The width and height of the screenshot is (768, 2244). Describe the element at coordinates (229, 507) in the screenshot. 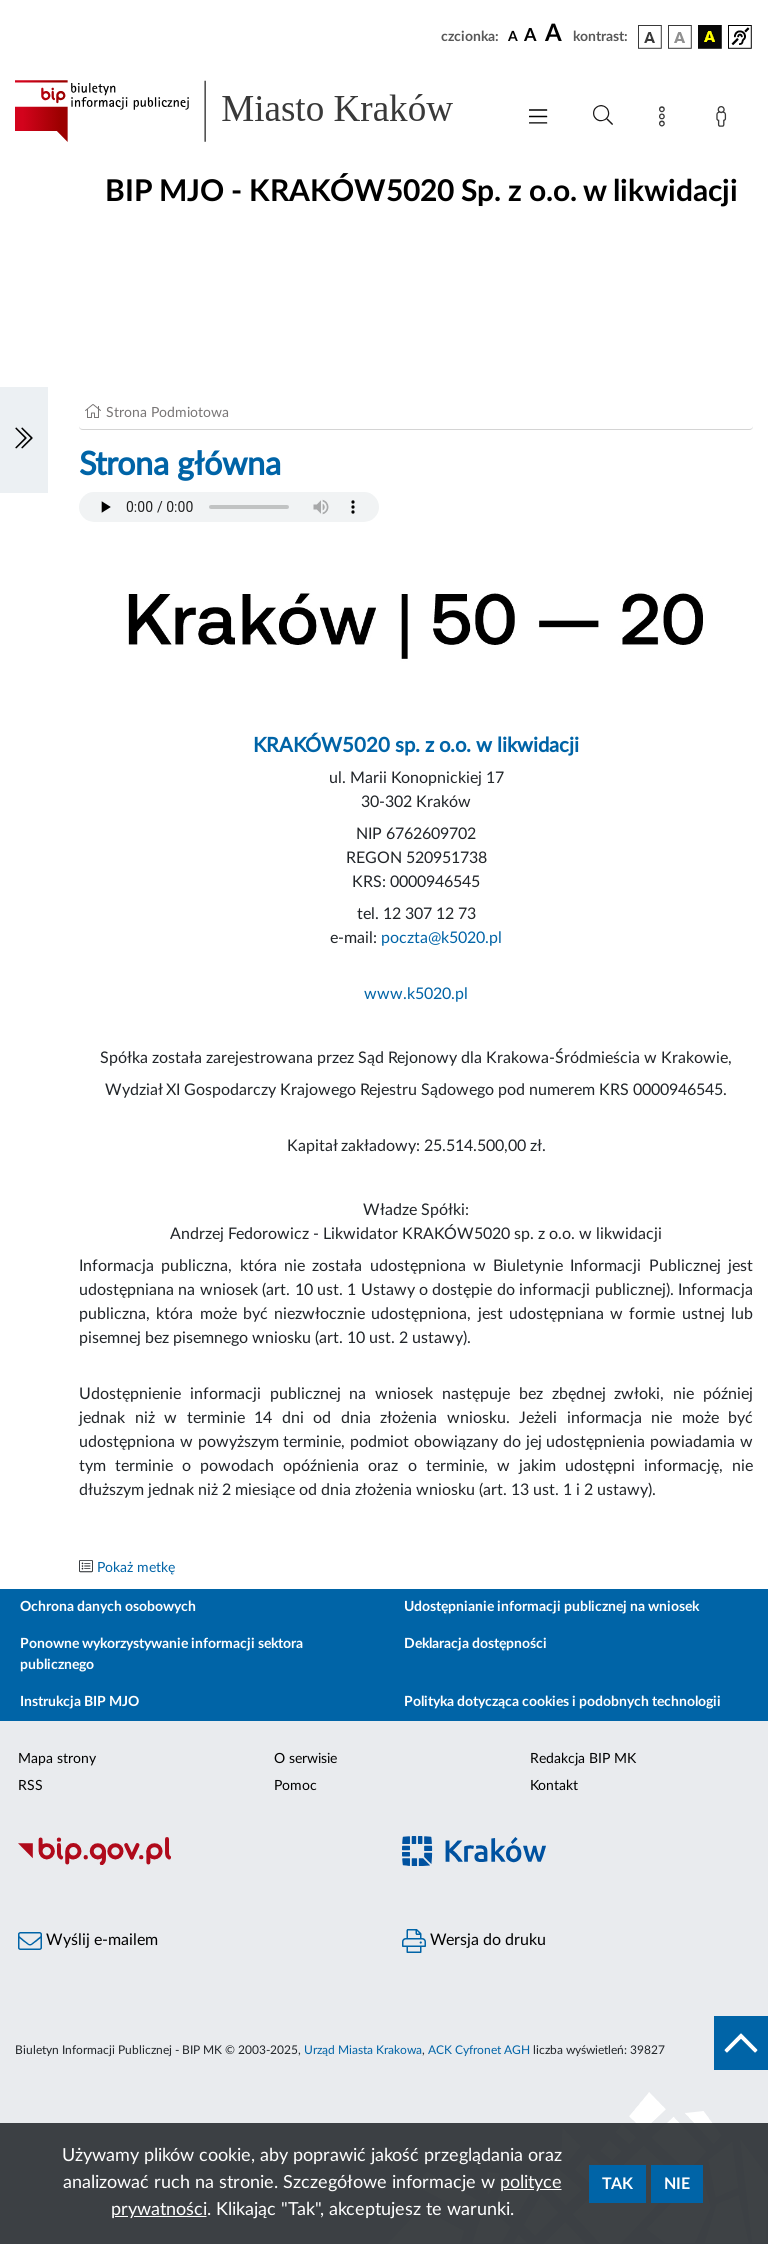

I see `Your browser does not support the audio element.` at that location.